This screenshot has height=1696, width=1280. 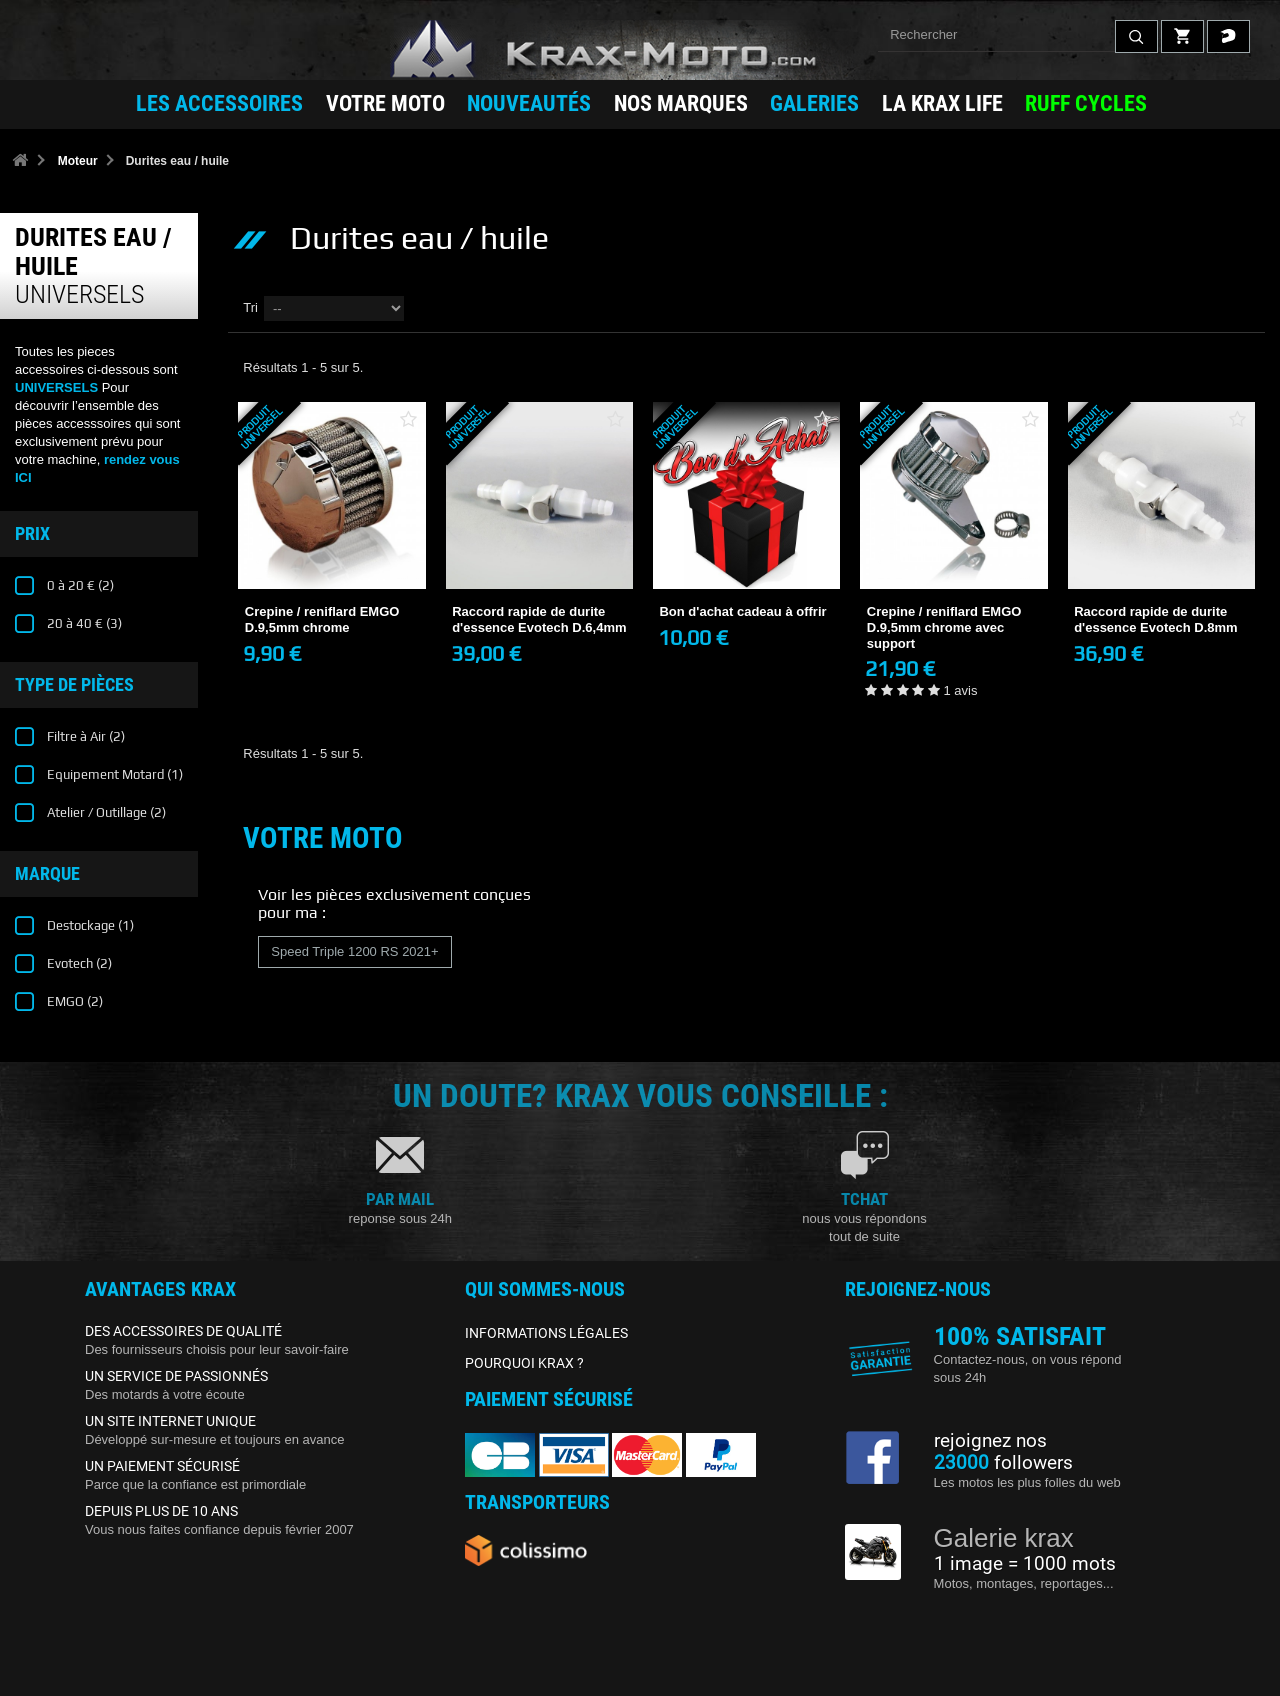 What do you see at coordinates (89, 925) in the screenshot?
I see `Destockage` at bounding box center [89, 925].